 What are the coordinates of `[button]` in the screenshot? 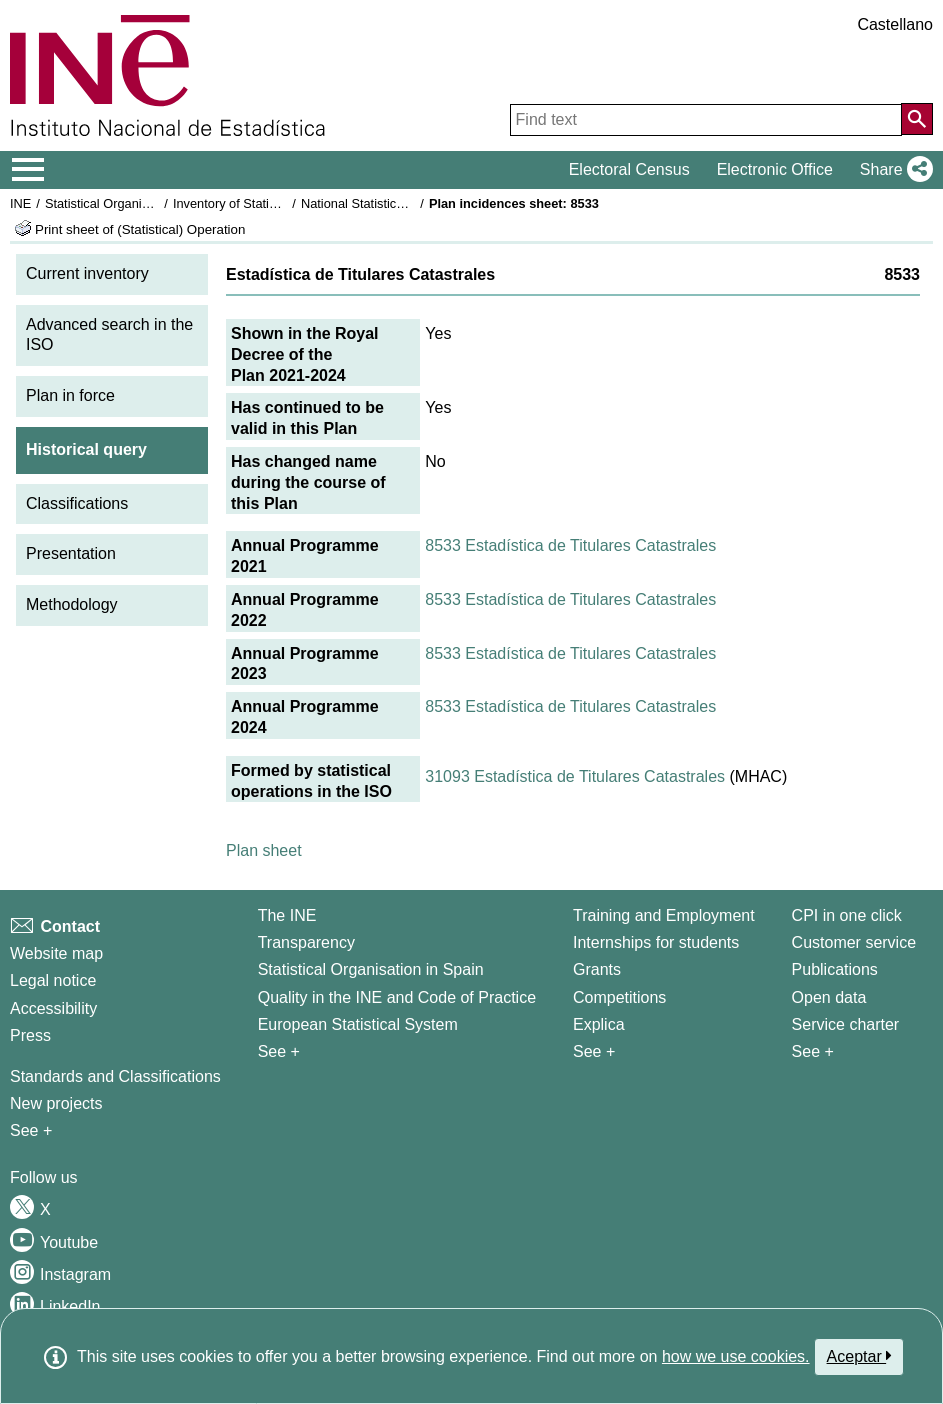 It's located at (892, 170).